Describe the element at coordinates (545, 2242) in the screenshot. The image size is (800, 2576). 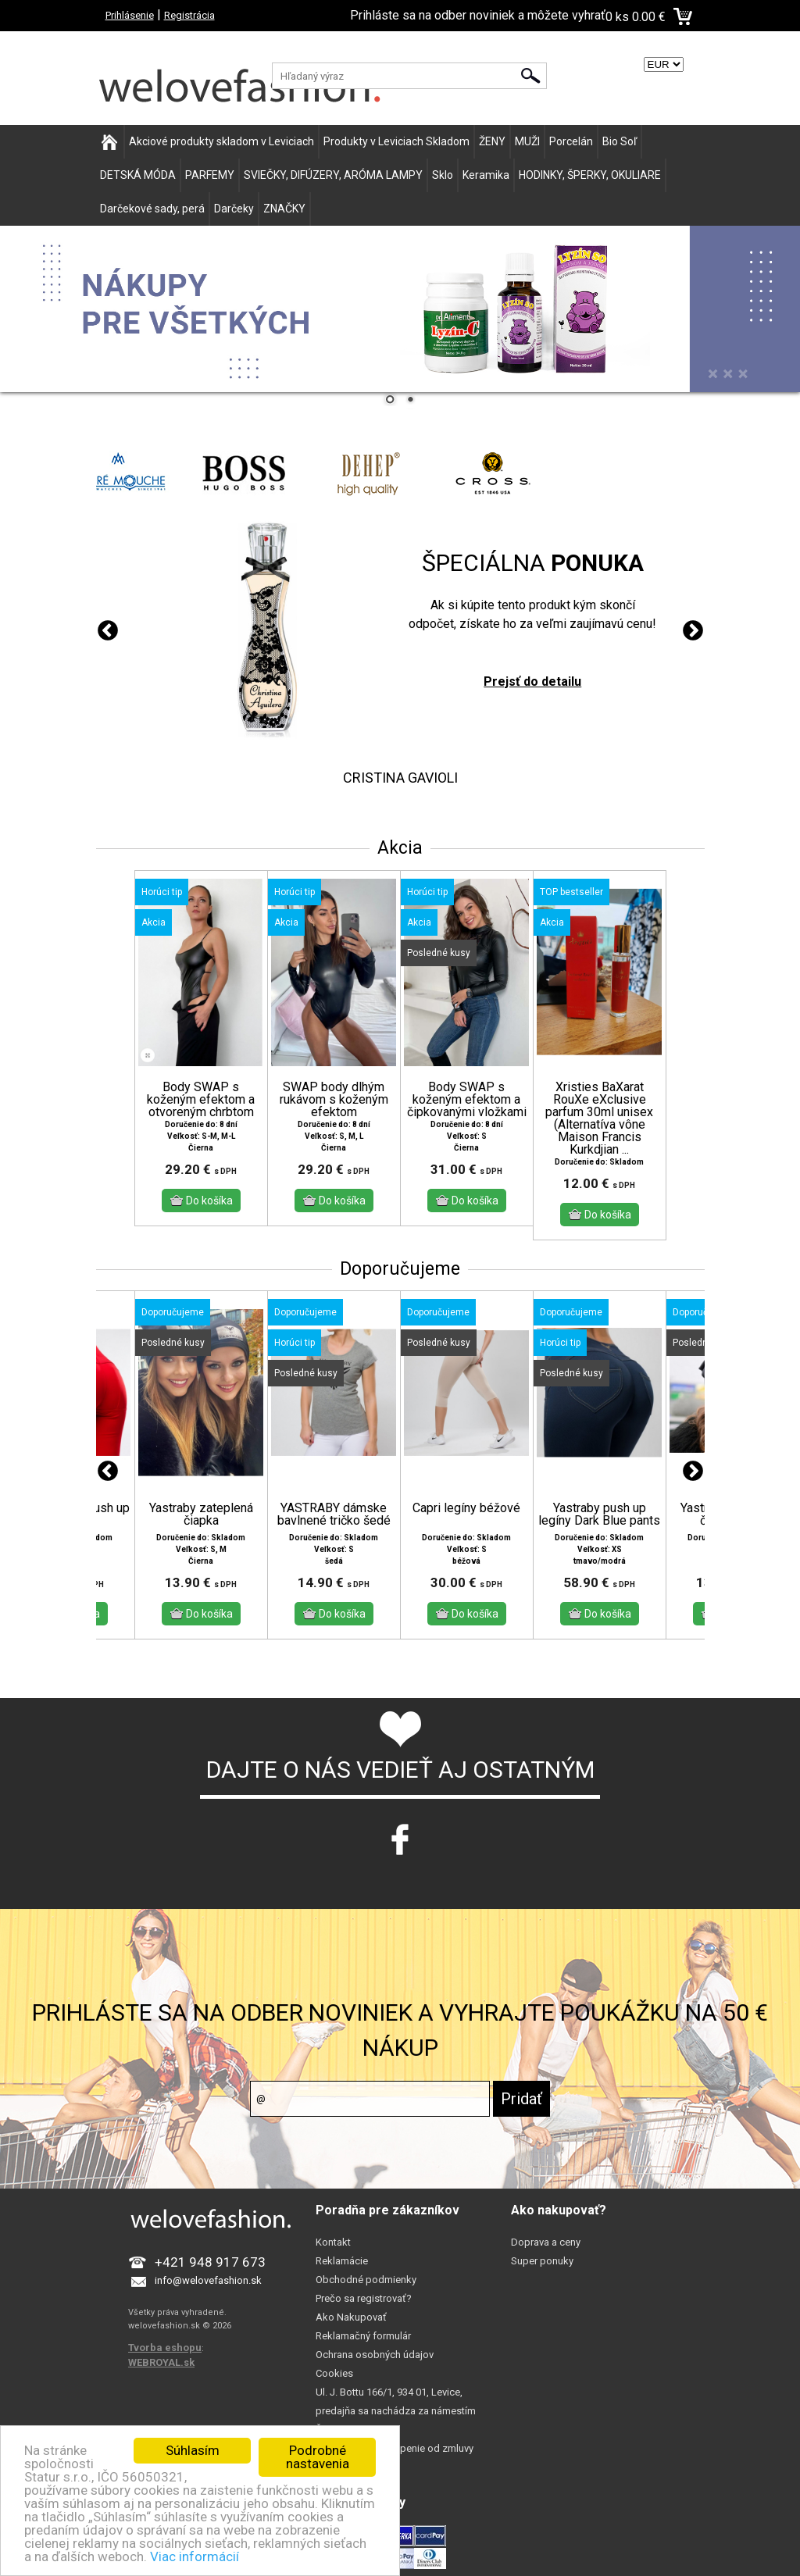
I see `Doprava a ceny` at that location.